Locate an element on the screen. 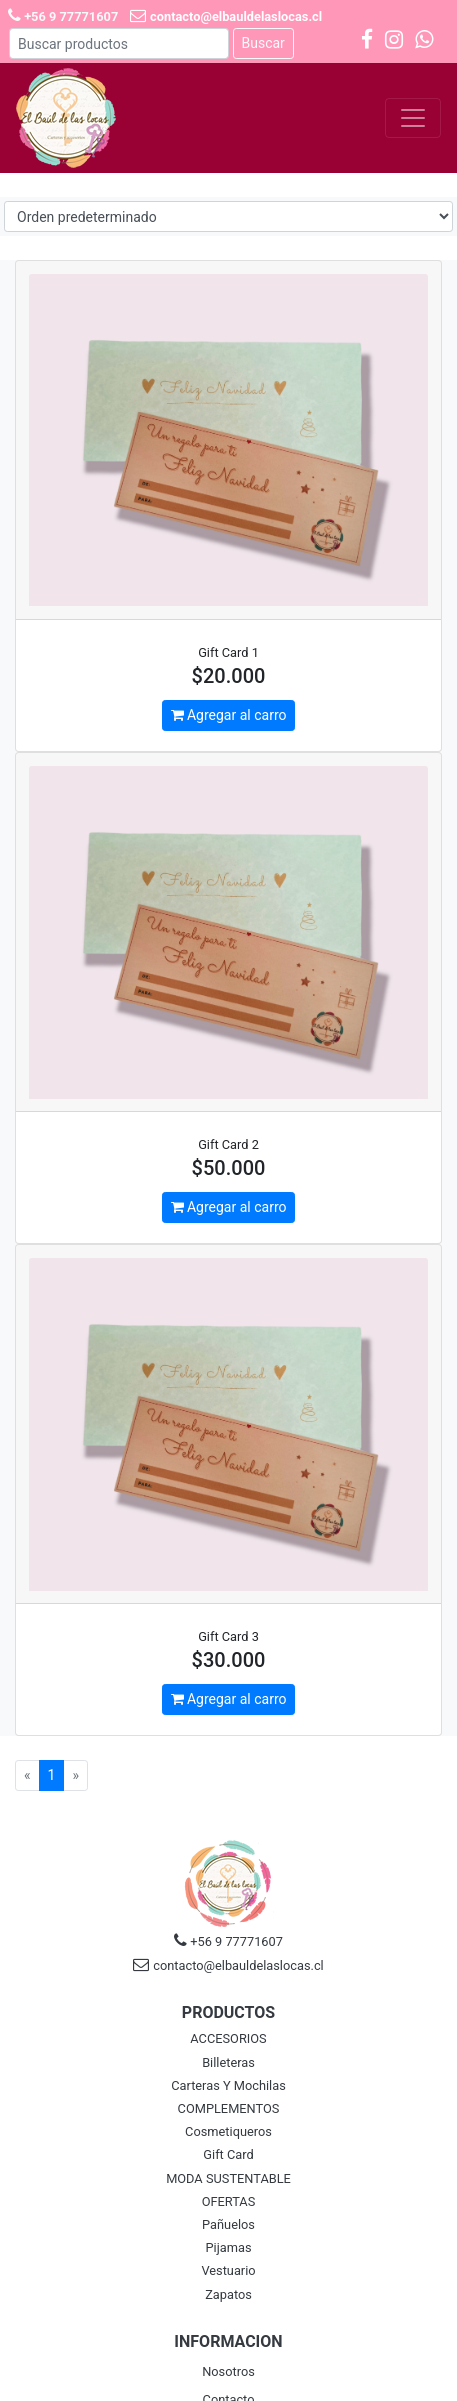 The image size is (457, 2401). Zapatos is located at coordinates (228, 2294).